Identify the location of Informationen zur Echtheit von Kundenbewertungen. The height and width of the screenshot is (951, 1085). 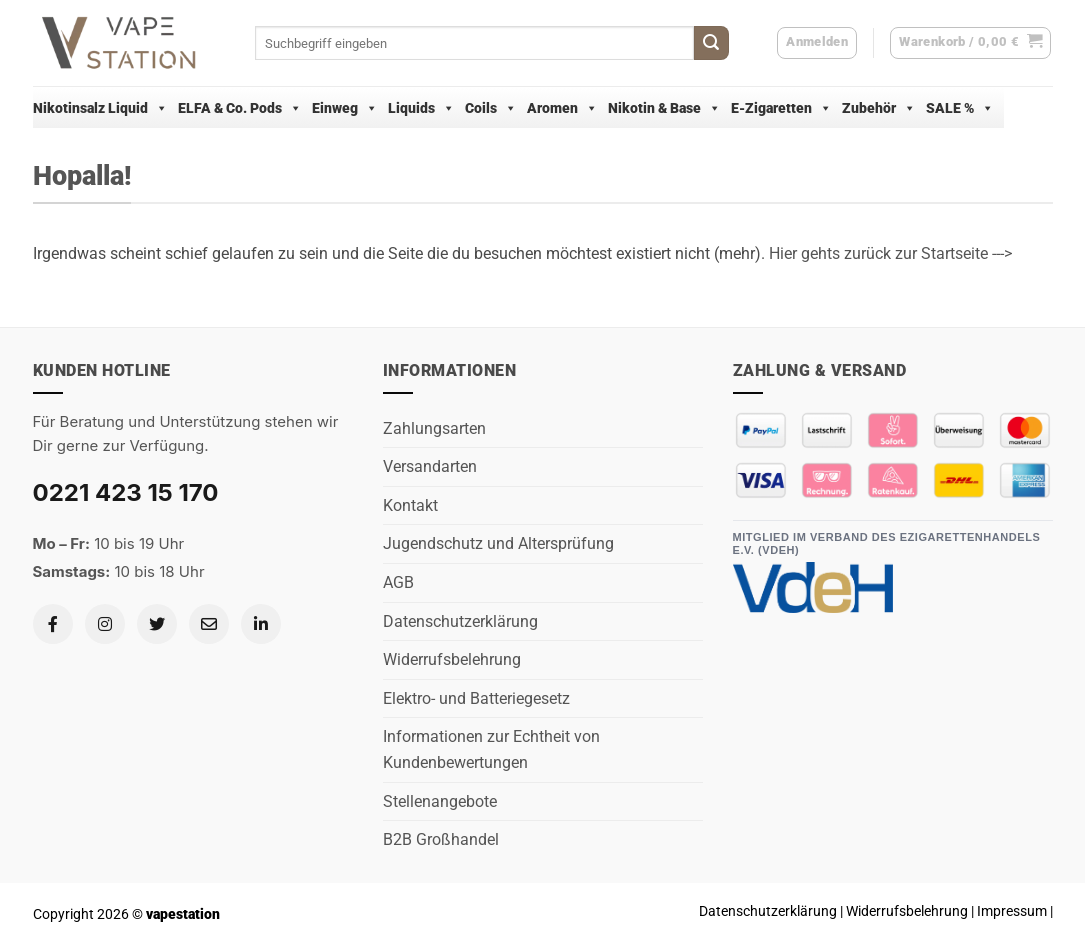
(491, 749).